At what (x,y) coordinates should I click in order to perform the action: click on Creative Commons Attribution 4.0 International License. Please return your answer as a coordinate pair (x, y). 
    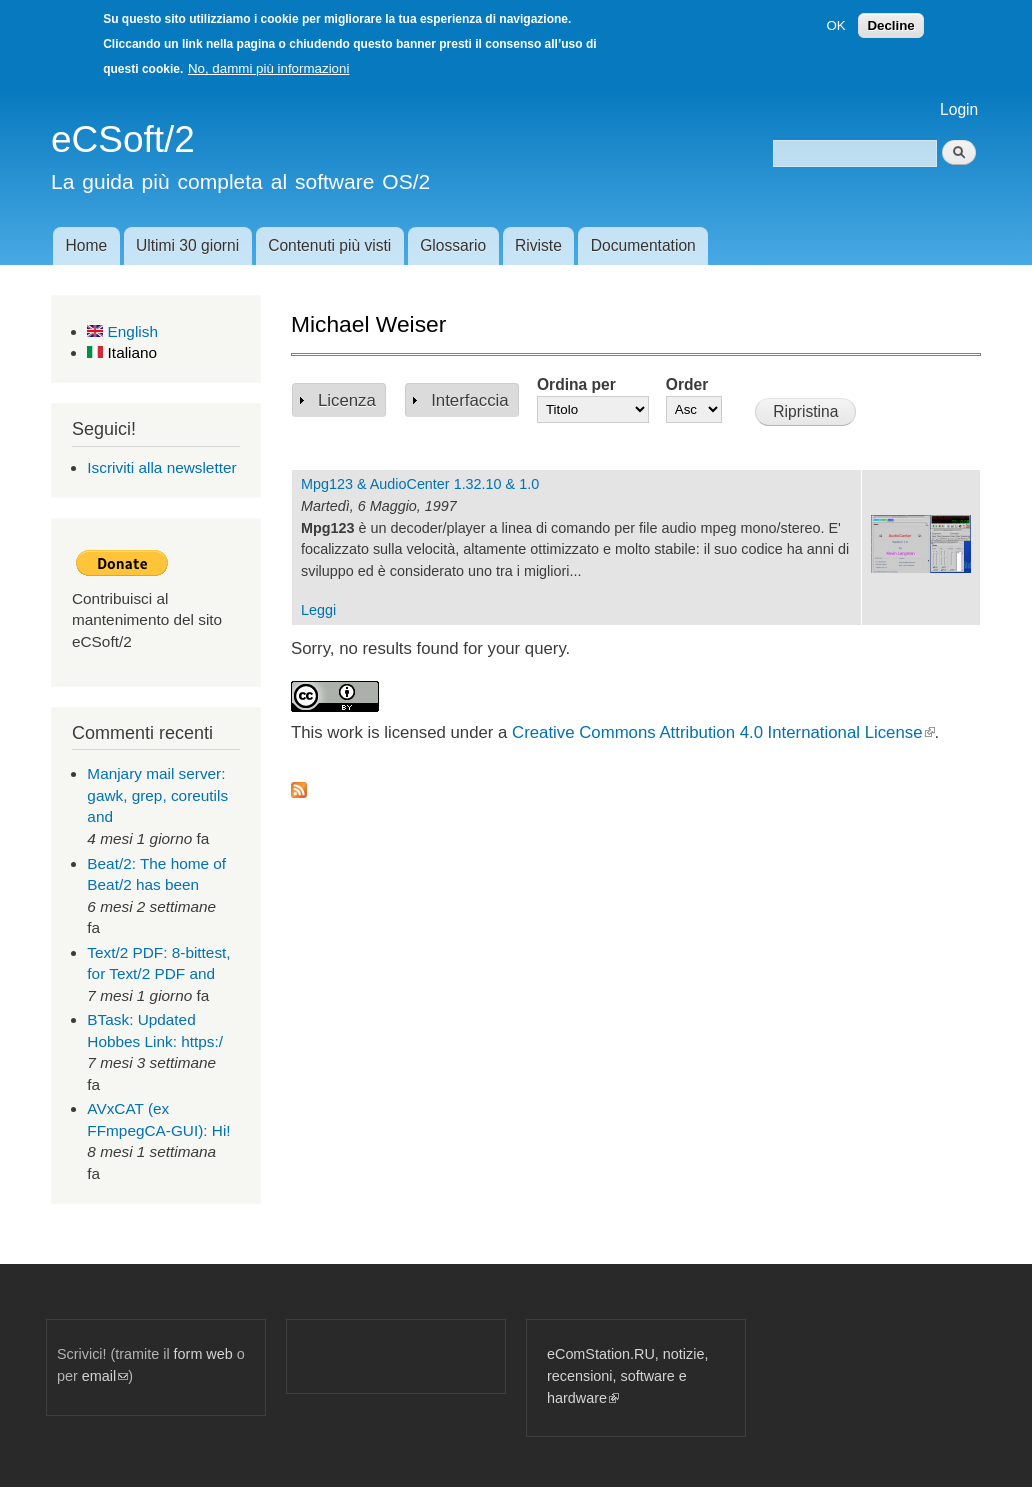
    Looking at the image, I should click on (723, 732).